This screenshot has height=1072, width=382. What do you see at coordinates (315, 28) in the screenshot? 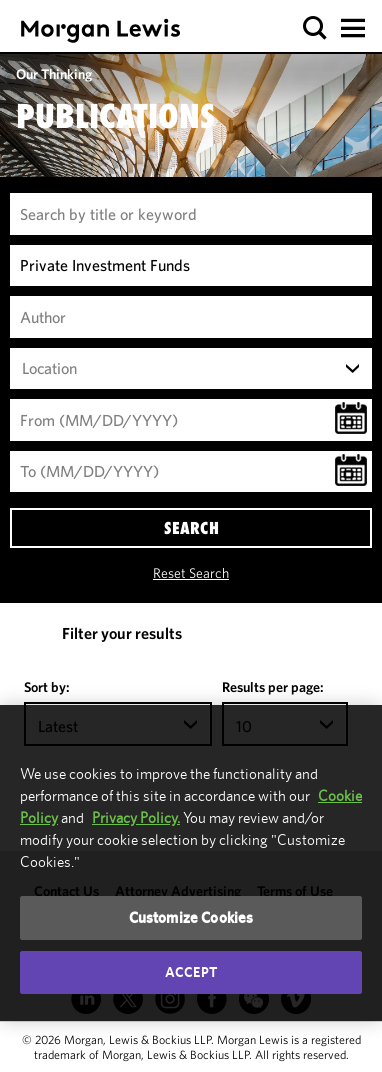
I see `[button]` at bounding box center [315, 28].